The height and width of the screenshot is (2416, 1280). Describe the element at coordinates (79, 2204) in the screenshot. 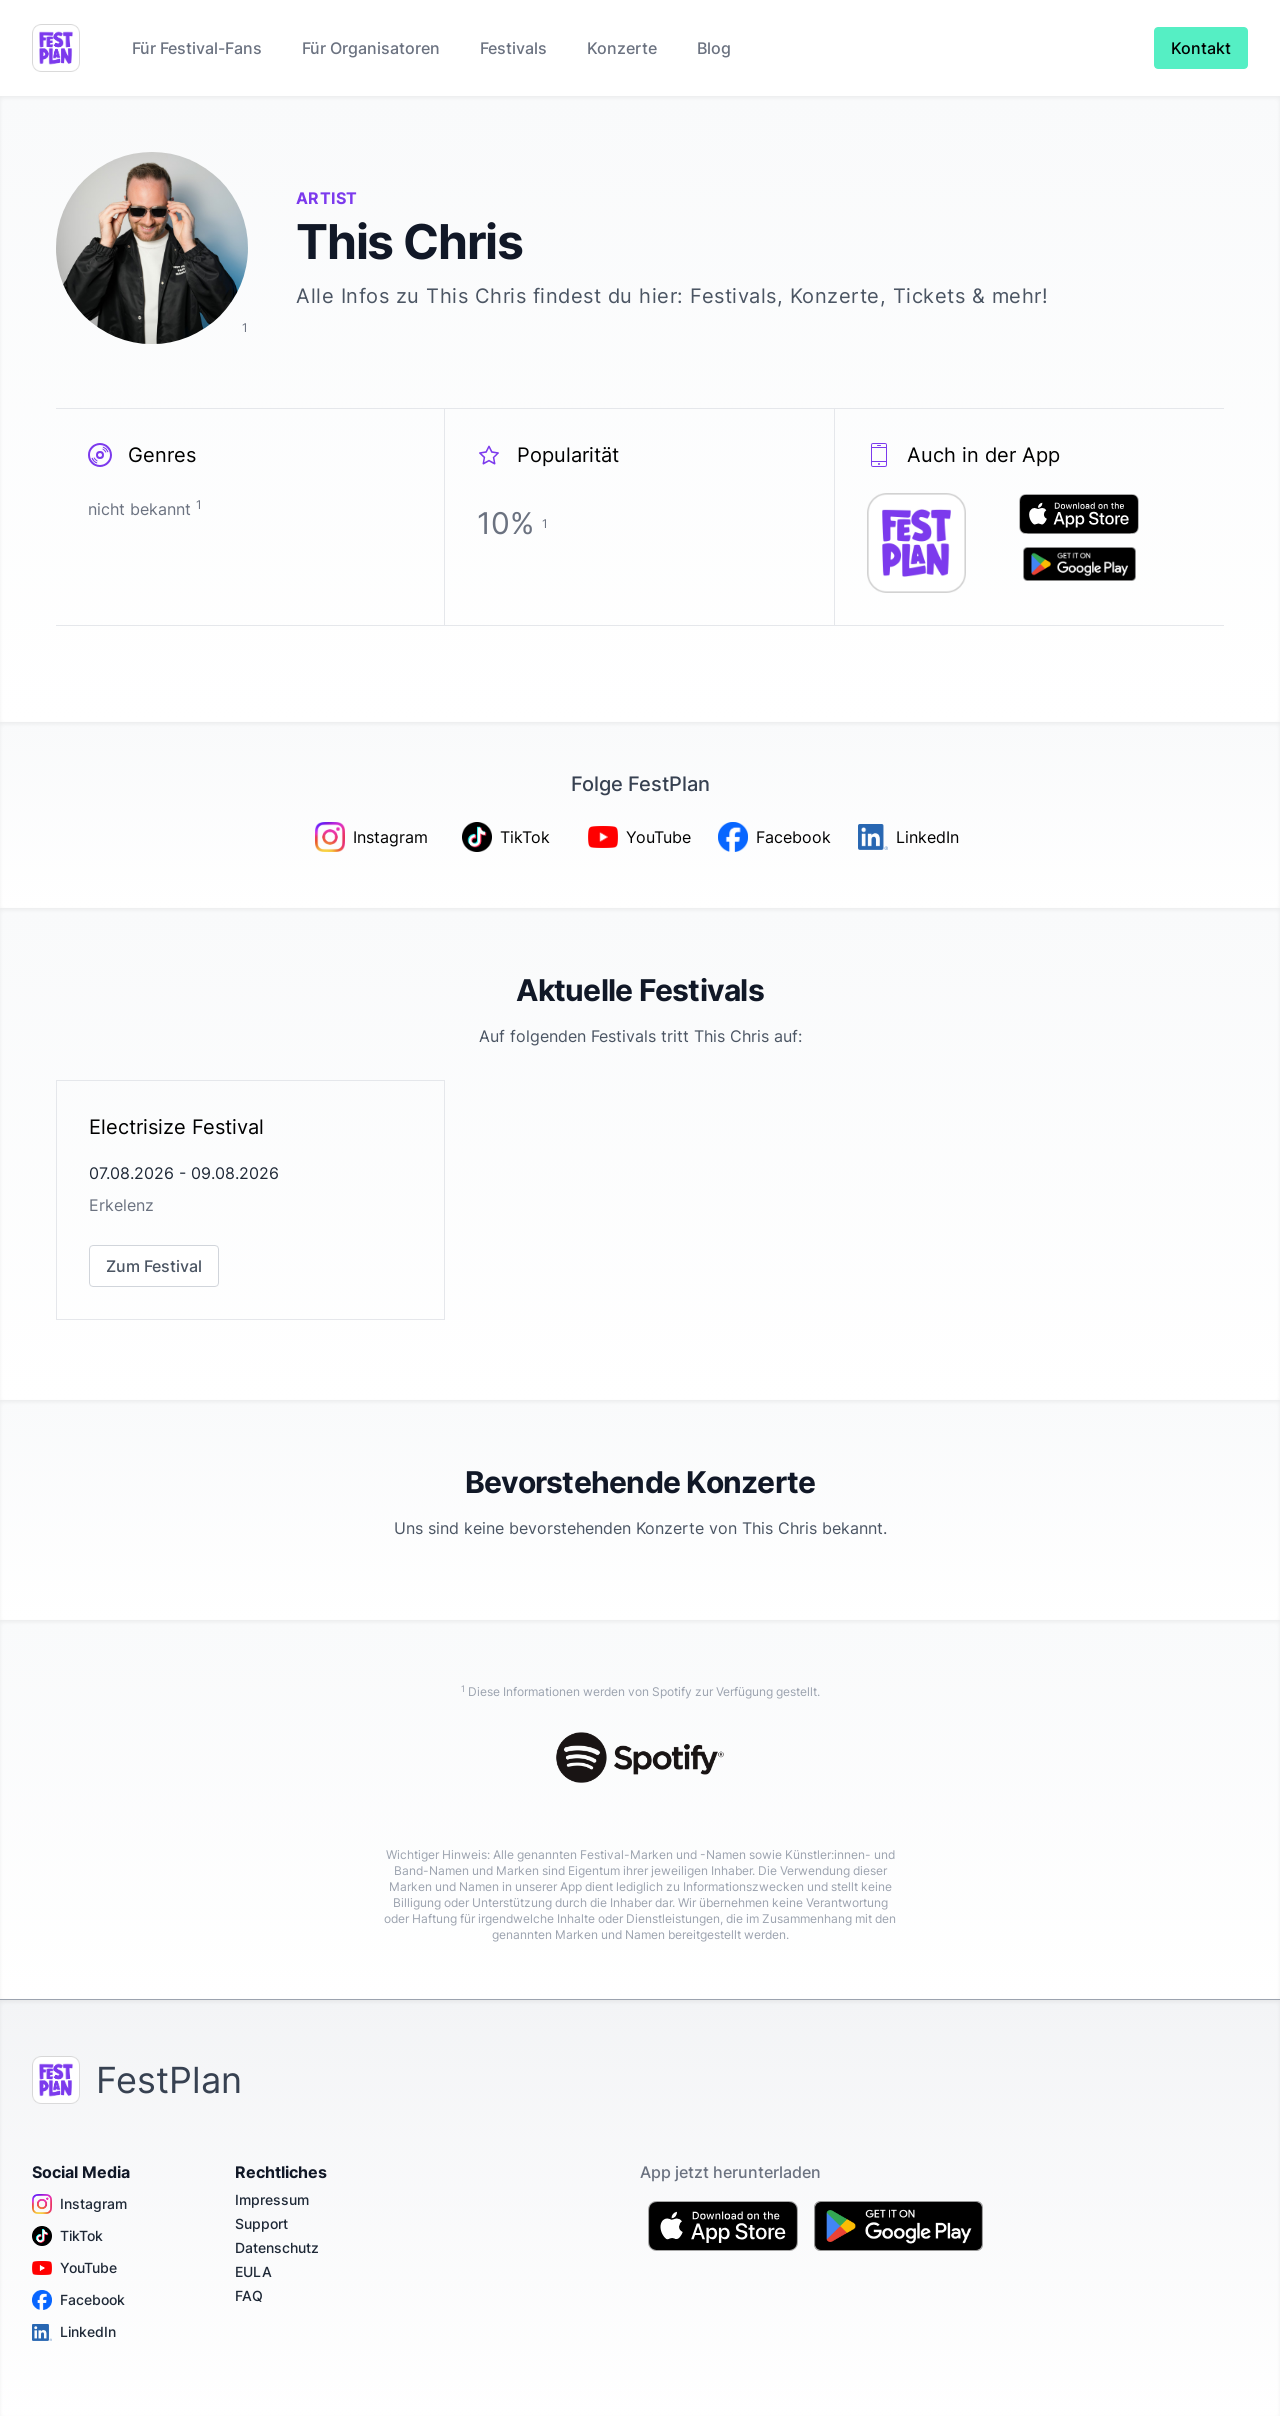

I see `Instagram` at that location.